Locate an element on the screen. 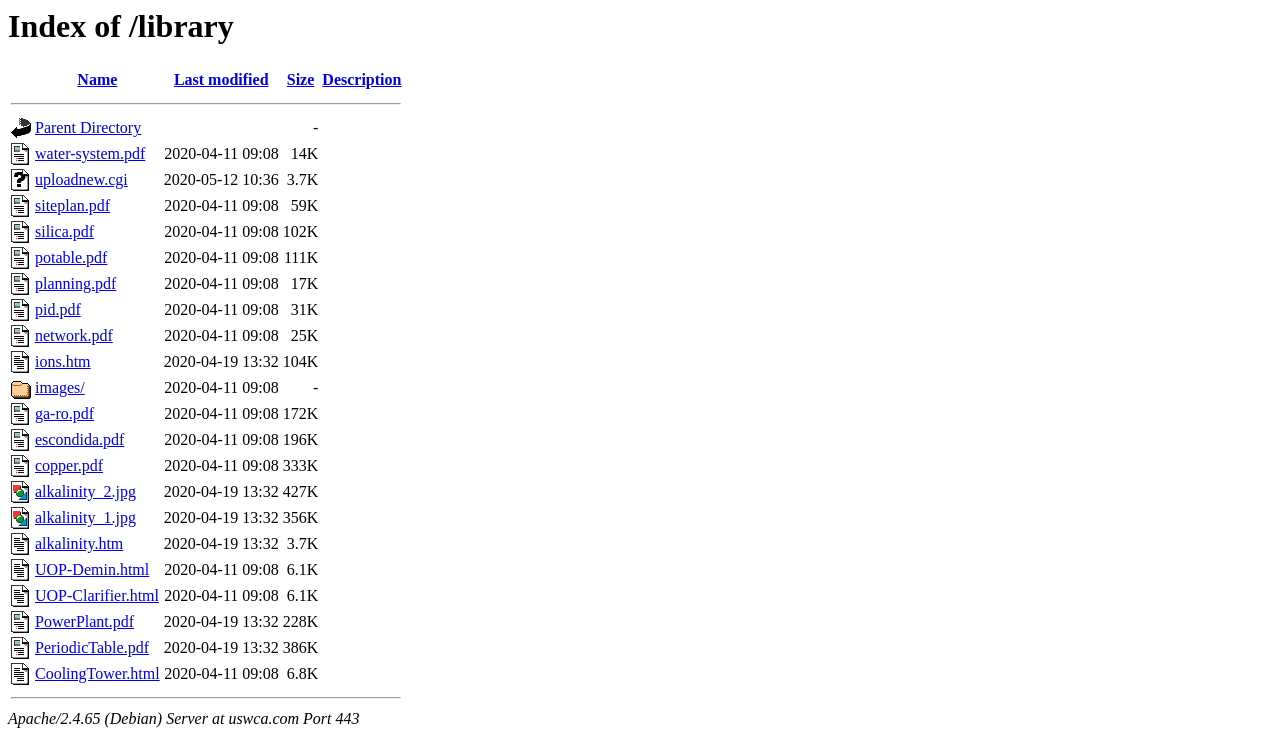 The image size is (1280, 736). uploadnew.cgi is located at coordinates (81, 179).